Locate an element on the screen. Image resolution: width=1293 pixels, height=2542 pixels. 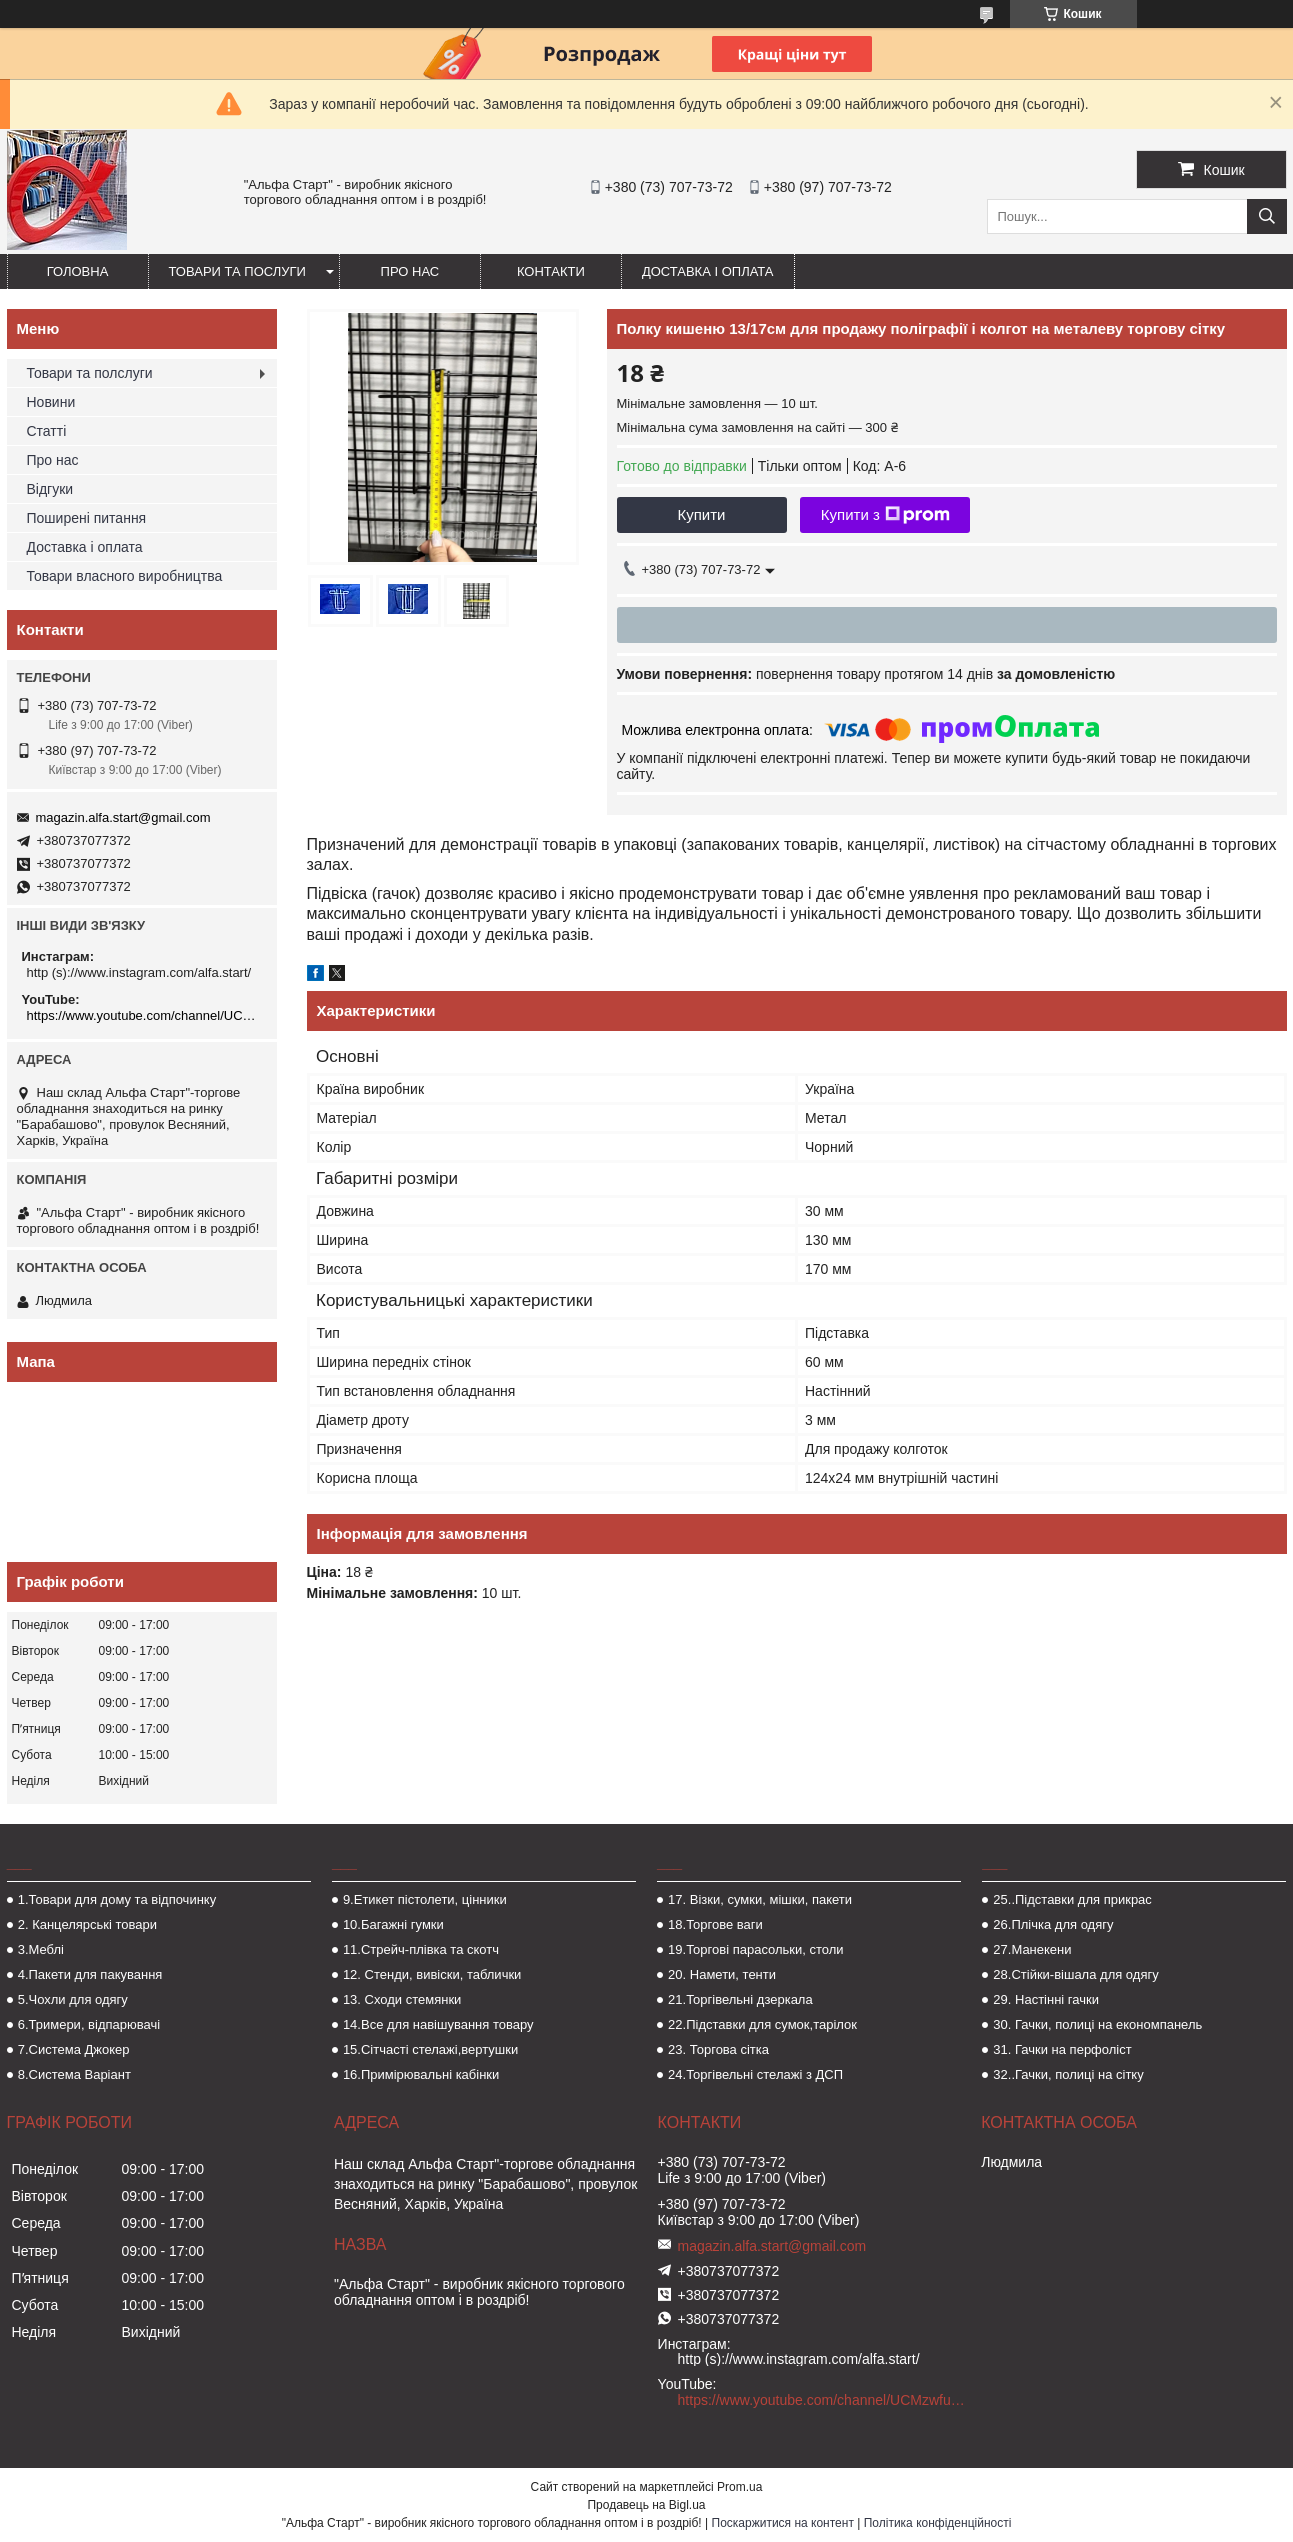
16.Примірювальні кабінки is located at coordinates (421, 2074).